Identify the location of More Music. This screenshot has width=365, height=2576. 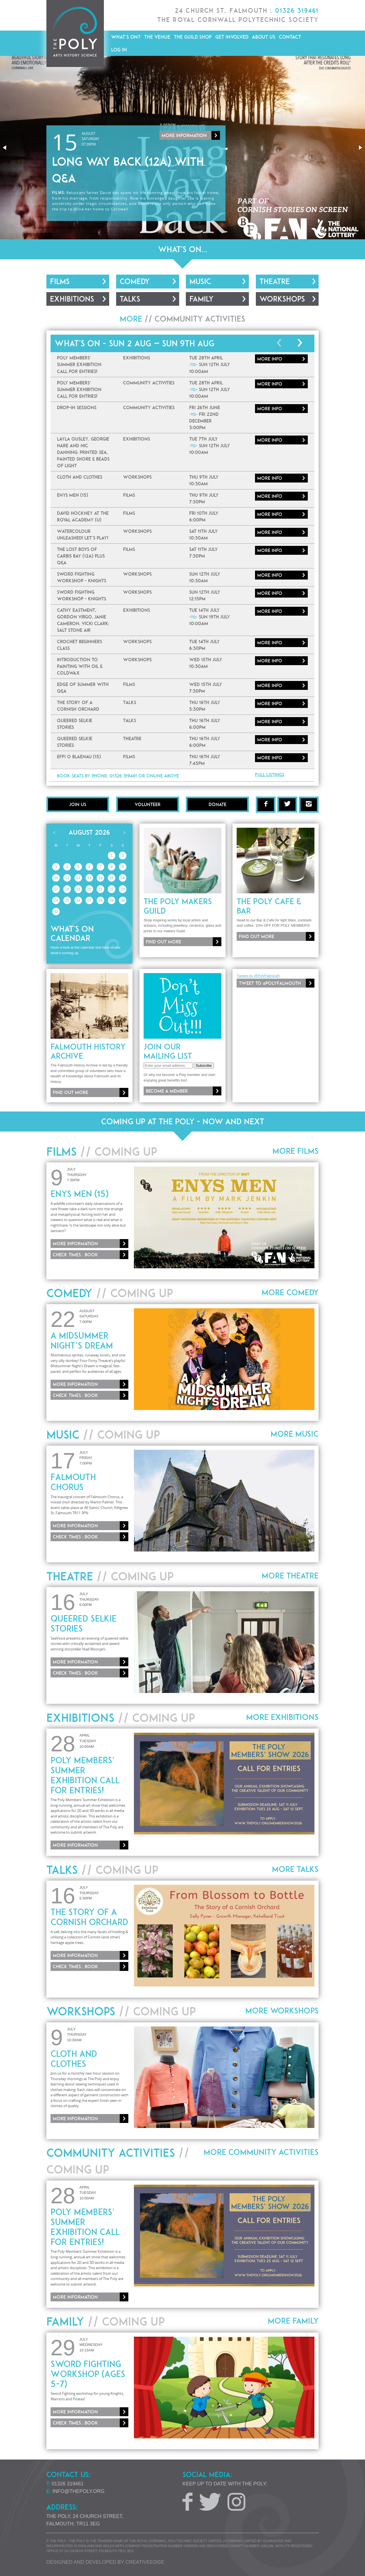
(295, 1434).